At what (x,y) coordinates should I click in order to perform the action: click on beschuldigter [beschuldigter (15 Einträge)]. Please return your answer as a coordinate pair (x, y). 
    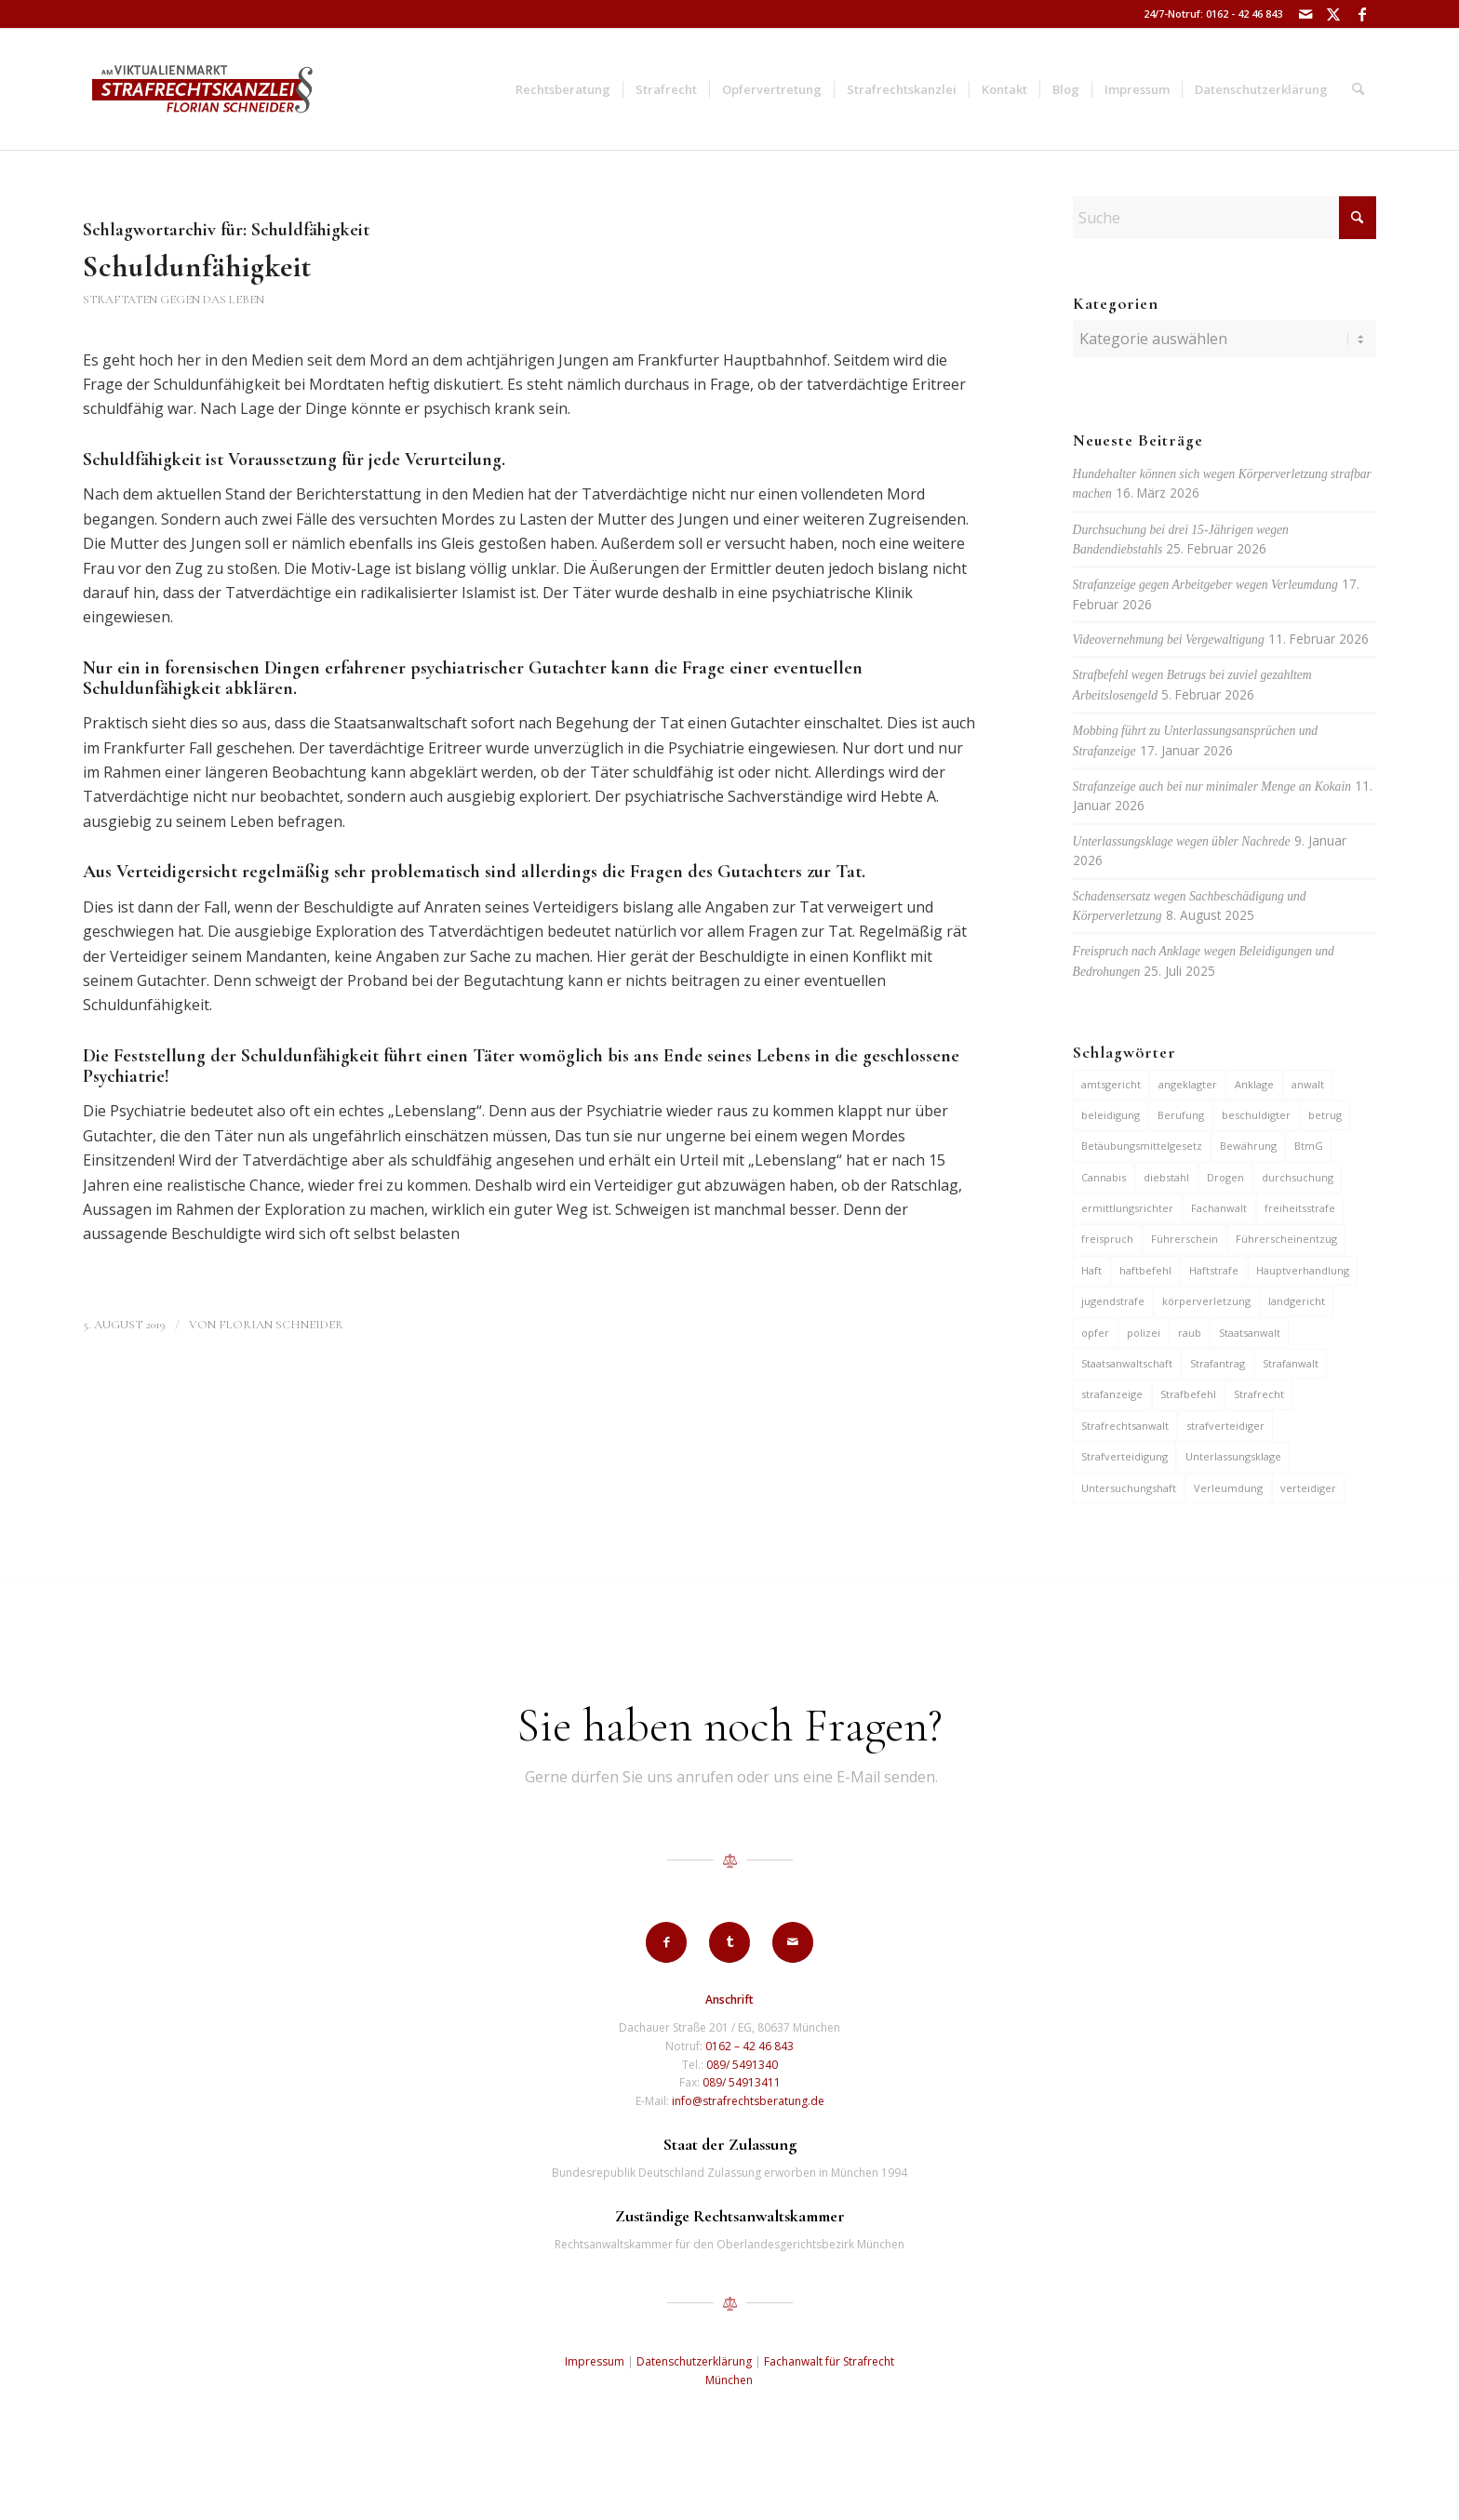
    Looking at the image, I should click on (1256, 1115).